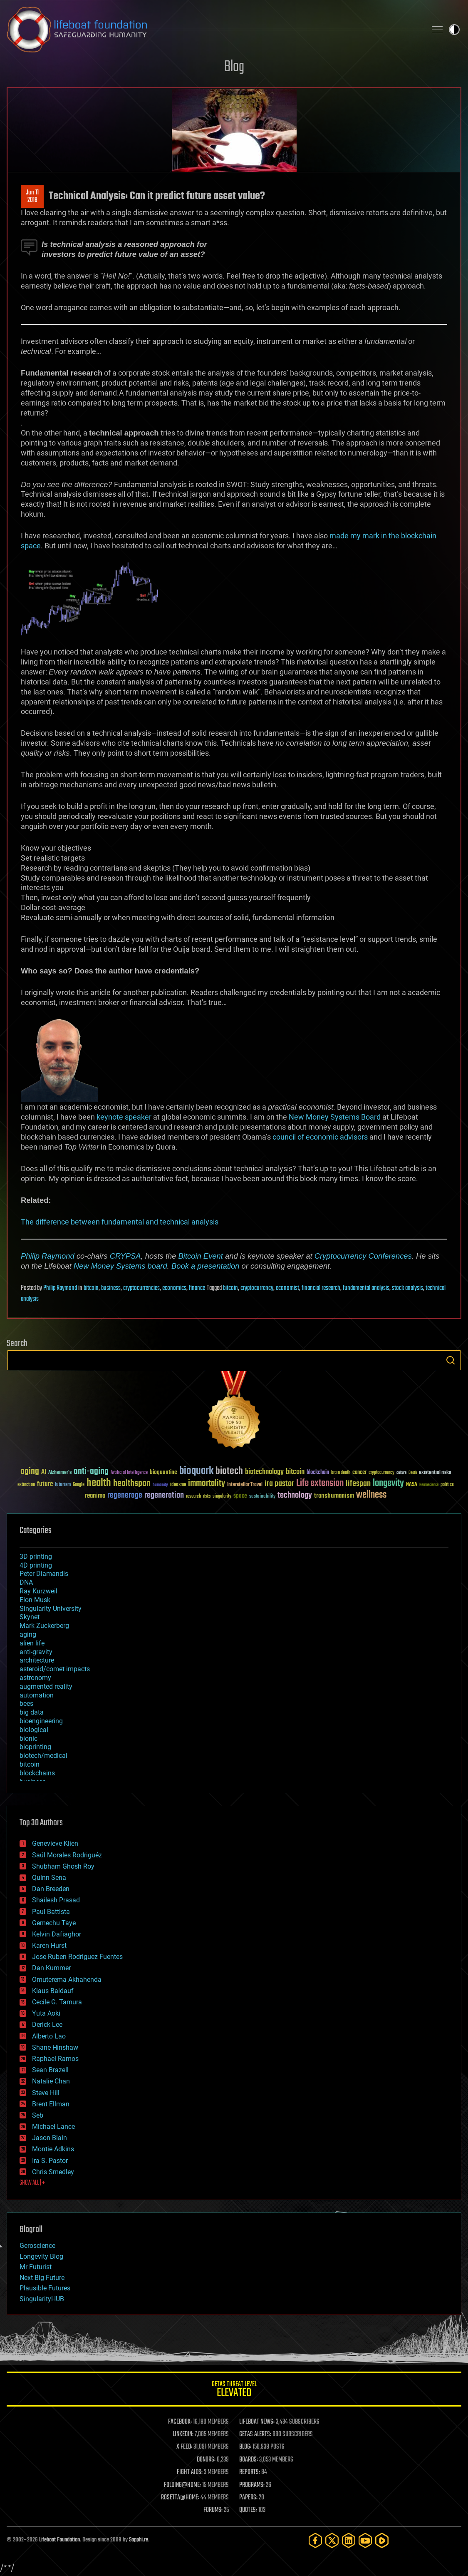  What do you see at coordinates (381, 1473) in the screenshot?
I see `cryptocurrency [cryptocurrency (30 items)]` at bounding box center [381, 1473].